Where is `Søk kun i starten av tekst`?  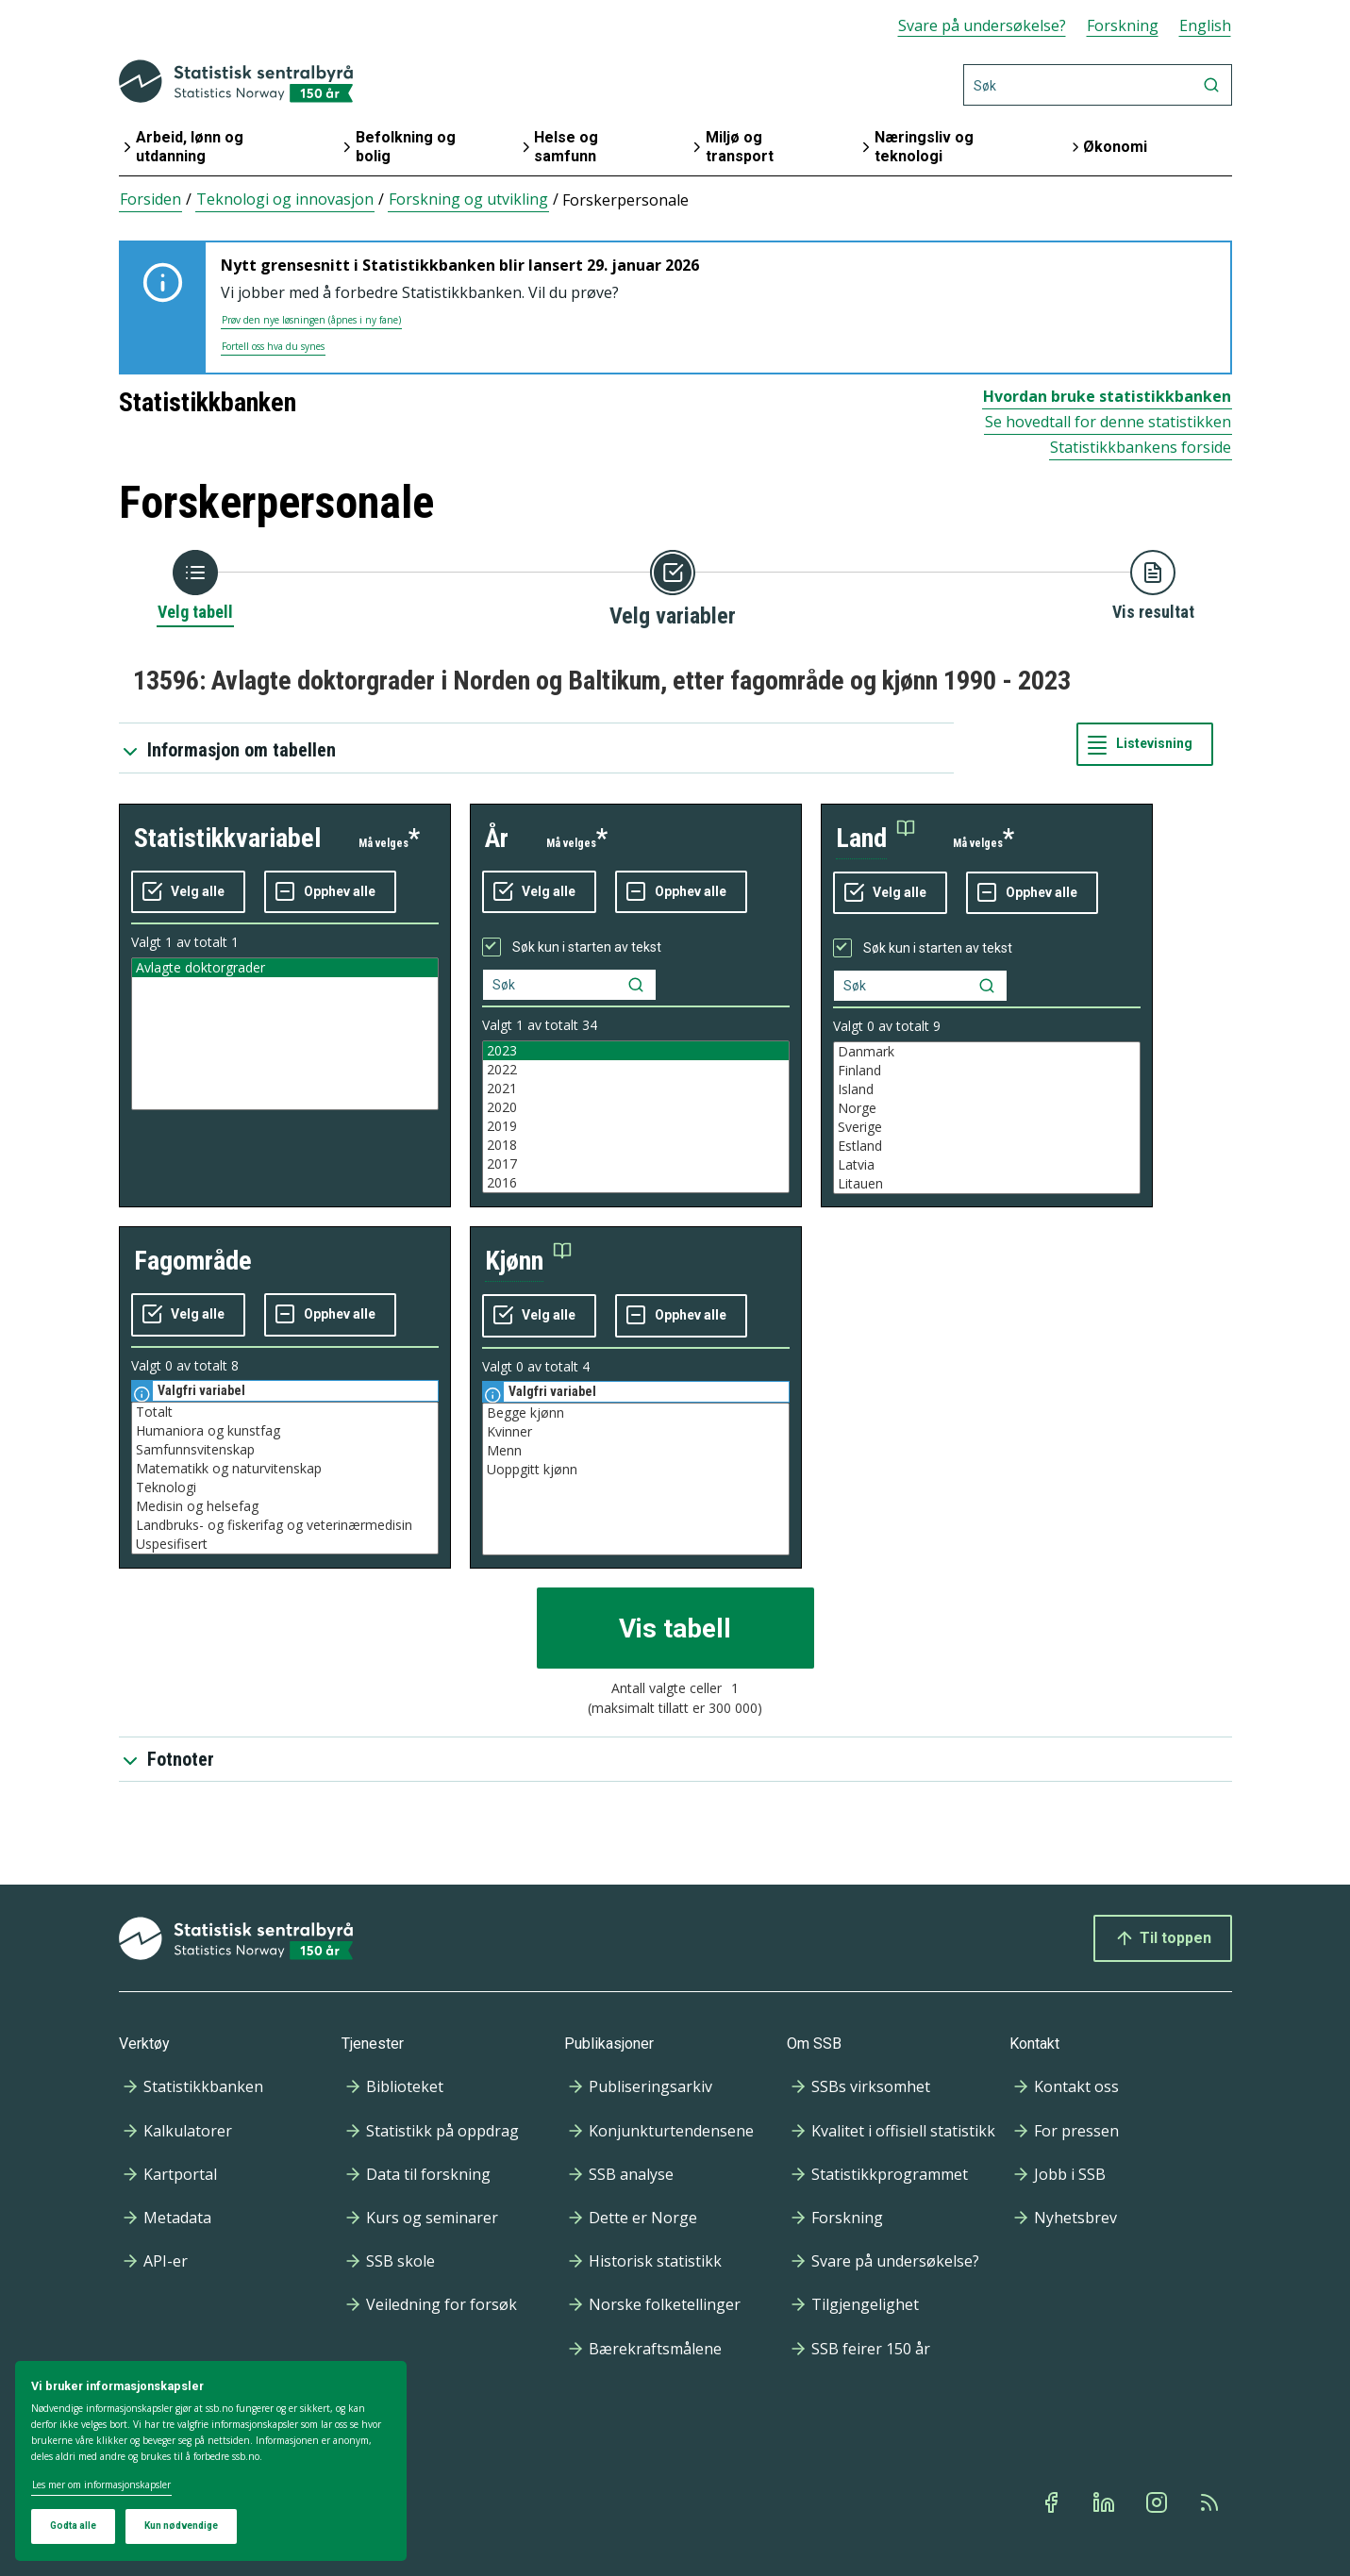
Søk kun i starten av tekst is located at coordinates (586, 947).